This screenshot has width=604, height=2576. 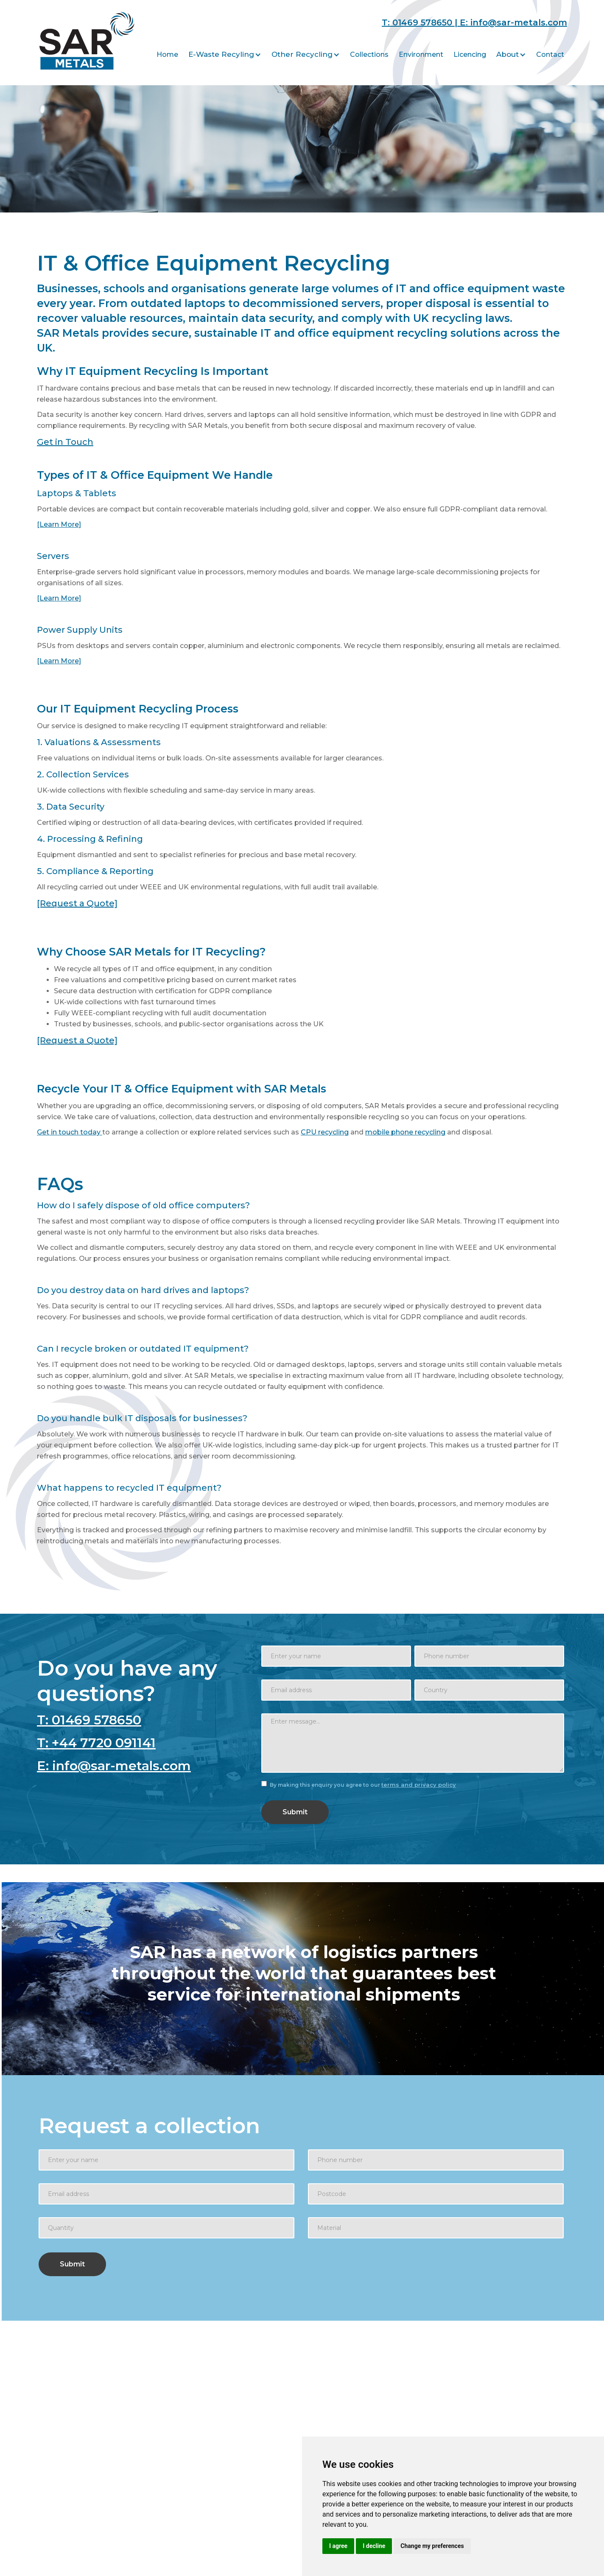 I want to click on Environment, so click(x=421, y=54).